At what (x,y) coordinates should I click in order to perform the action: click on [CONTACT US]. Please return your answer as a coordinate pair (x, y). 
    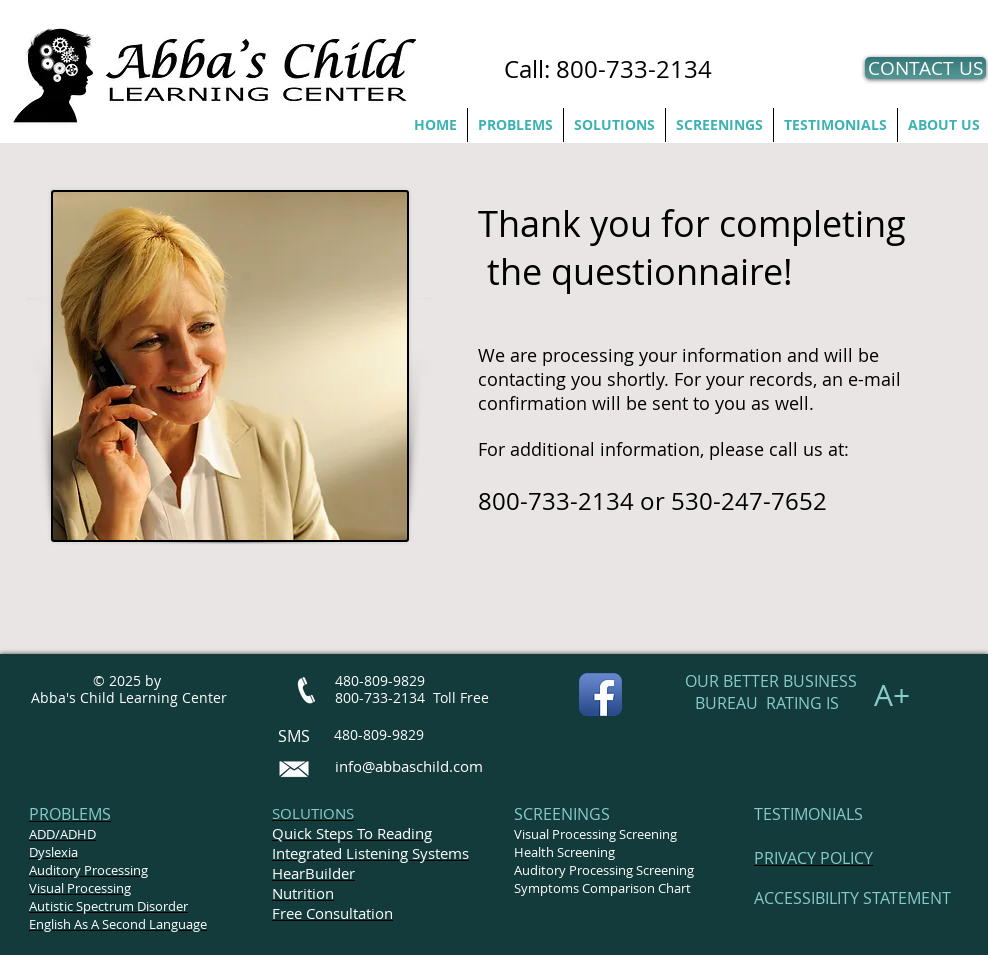
    Looking at the image, I should click on (925, 68).